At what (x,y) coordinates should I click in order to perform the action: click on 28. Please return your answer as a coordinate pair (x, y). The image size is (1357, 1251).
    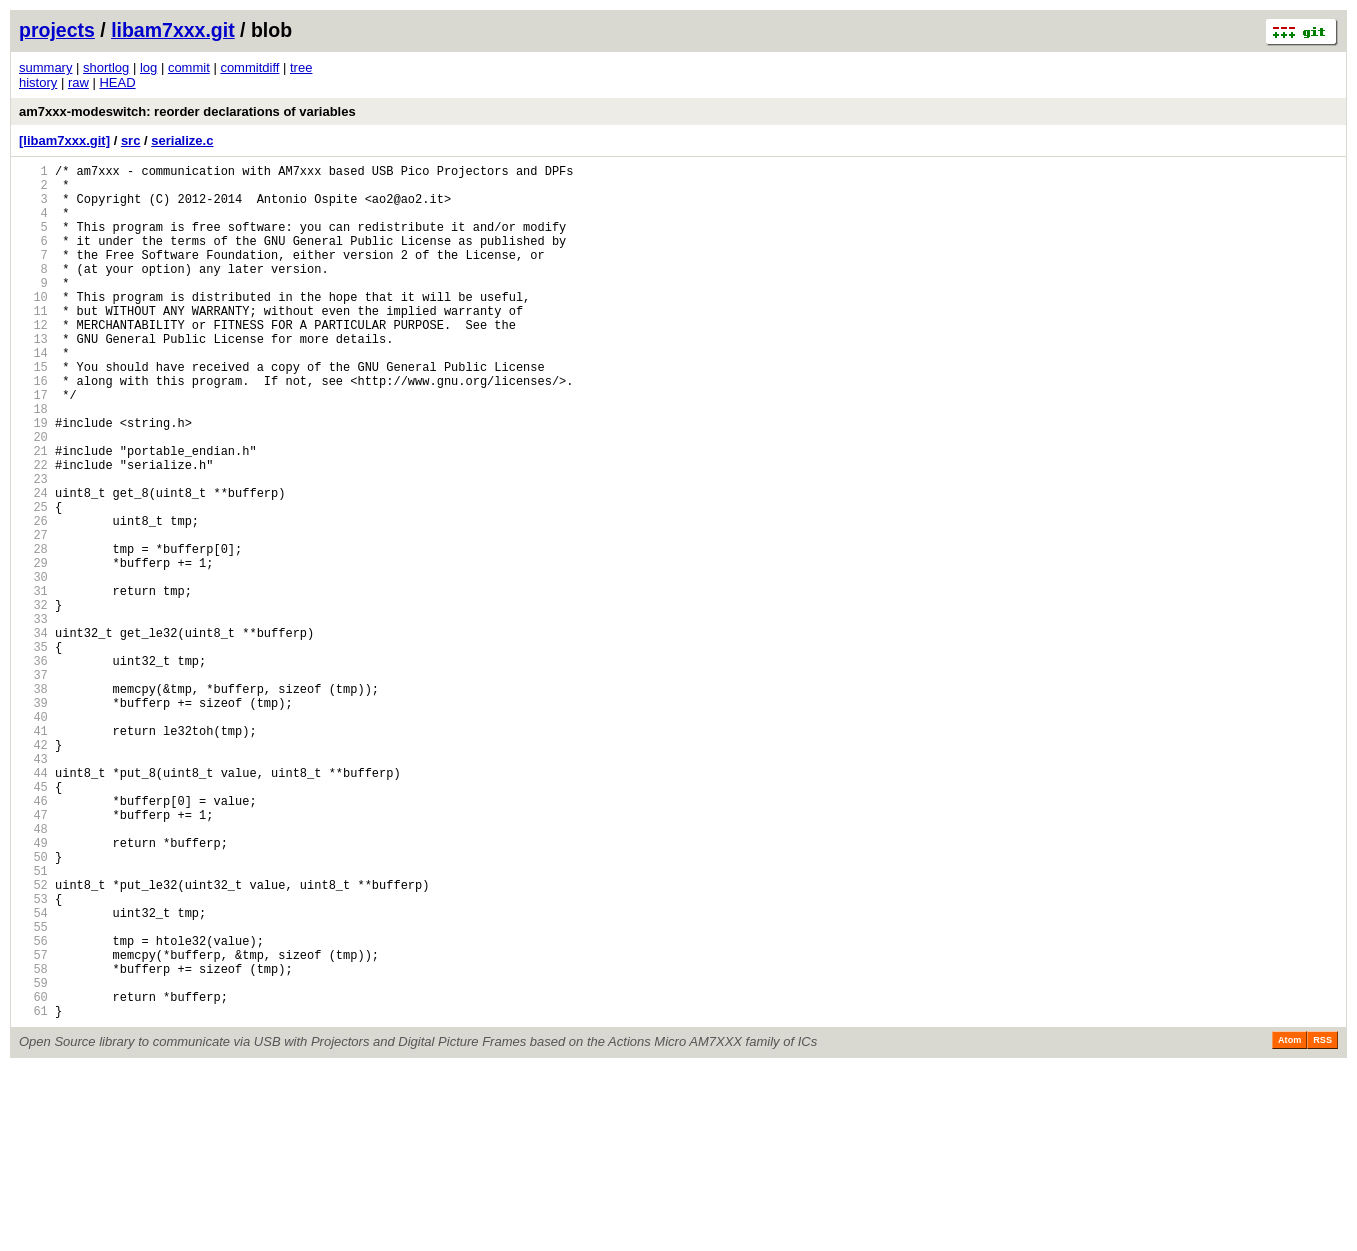
    Looking at the image, I should click on (33, 632).